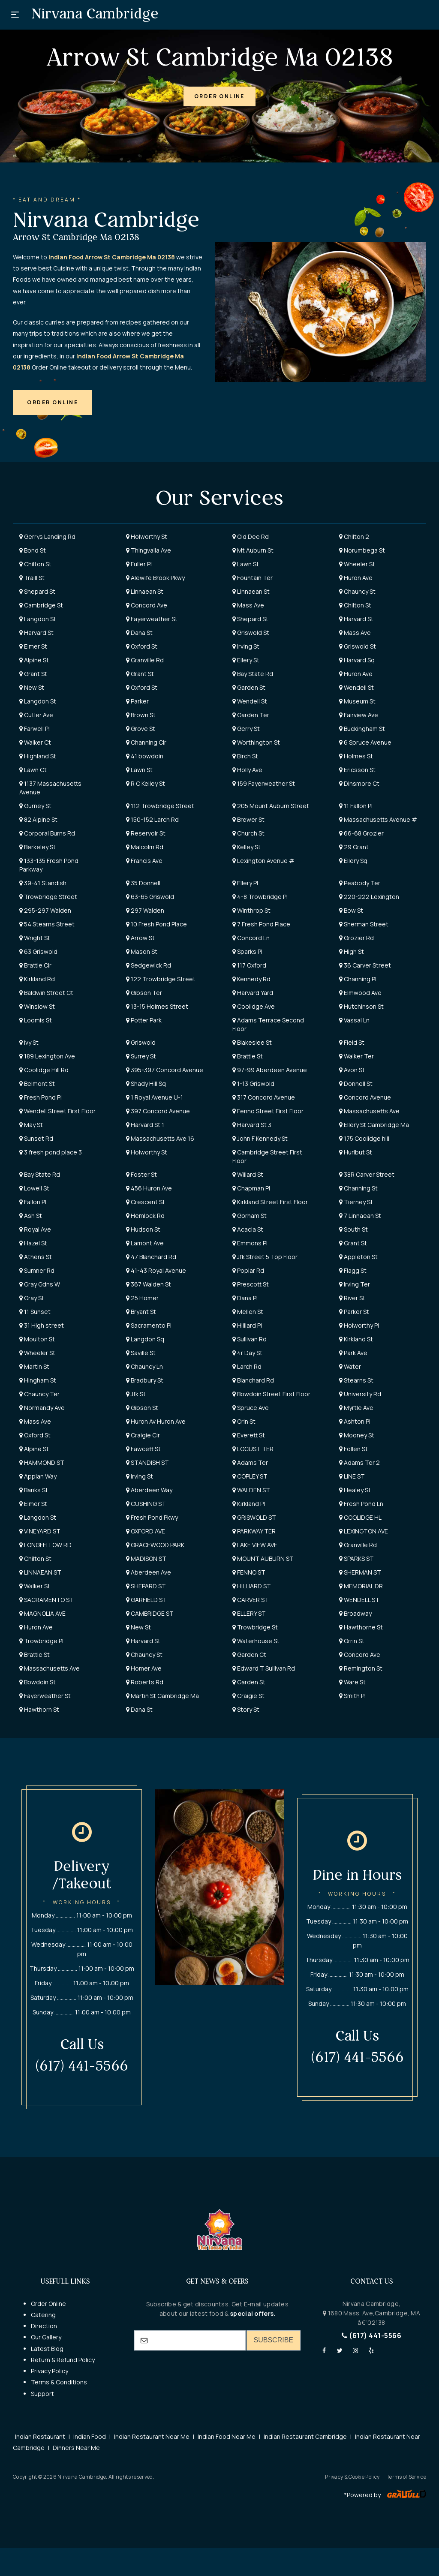  Describe the element at coordinates (357, 701) in the screenshot. I see `Museum St` at that location.